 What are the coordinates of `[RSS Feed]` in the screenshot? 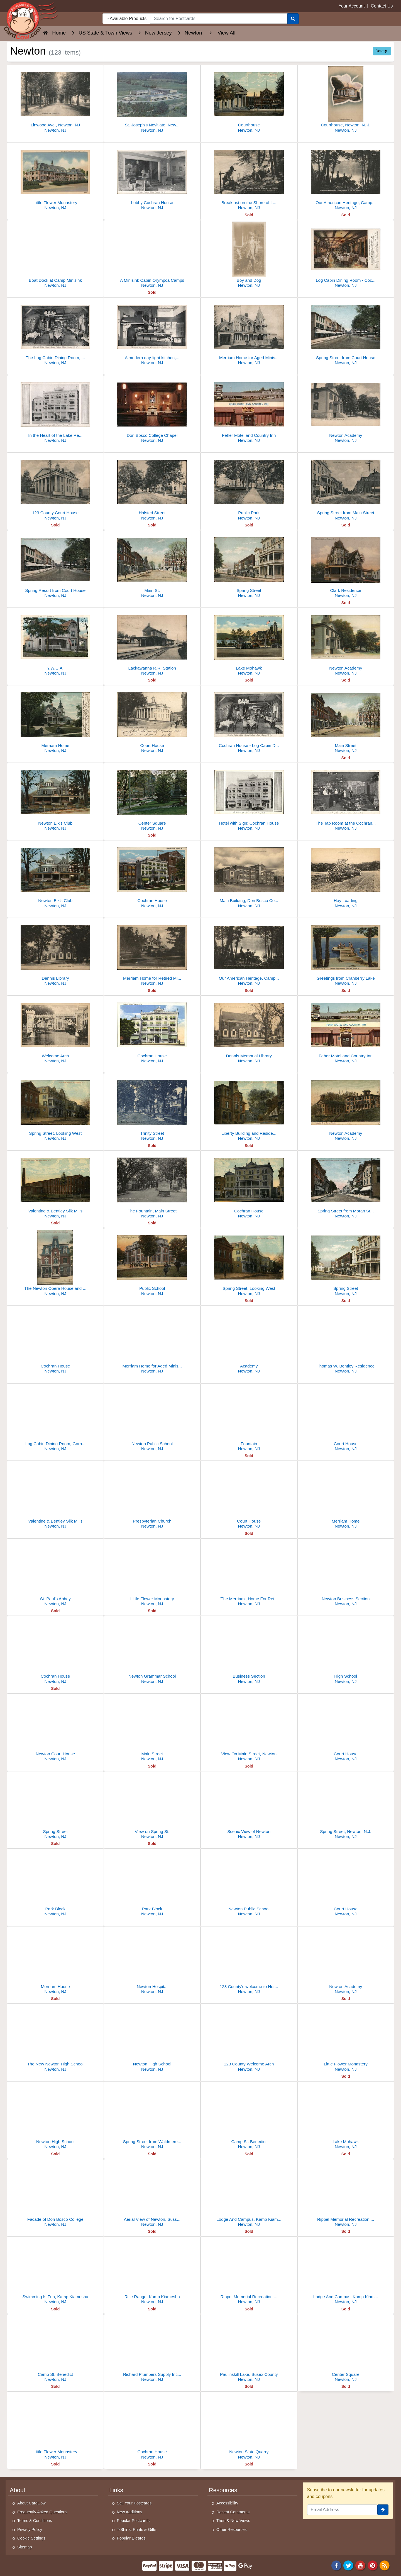 It's located at (384, 2565).